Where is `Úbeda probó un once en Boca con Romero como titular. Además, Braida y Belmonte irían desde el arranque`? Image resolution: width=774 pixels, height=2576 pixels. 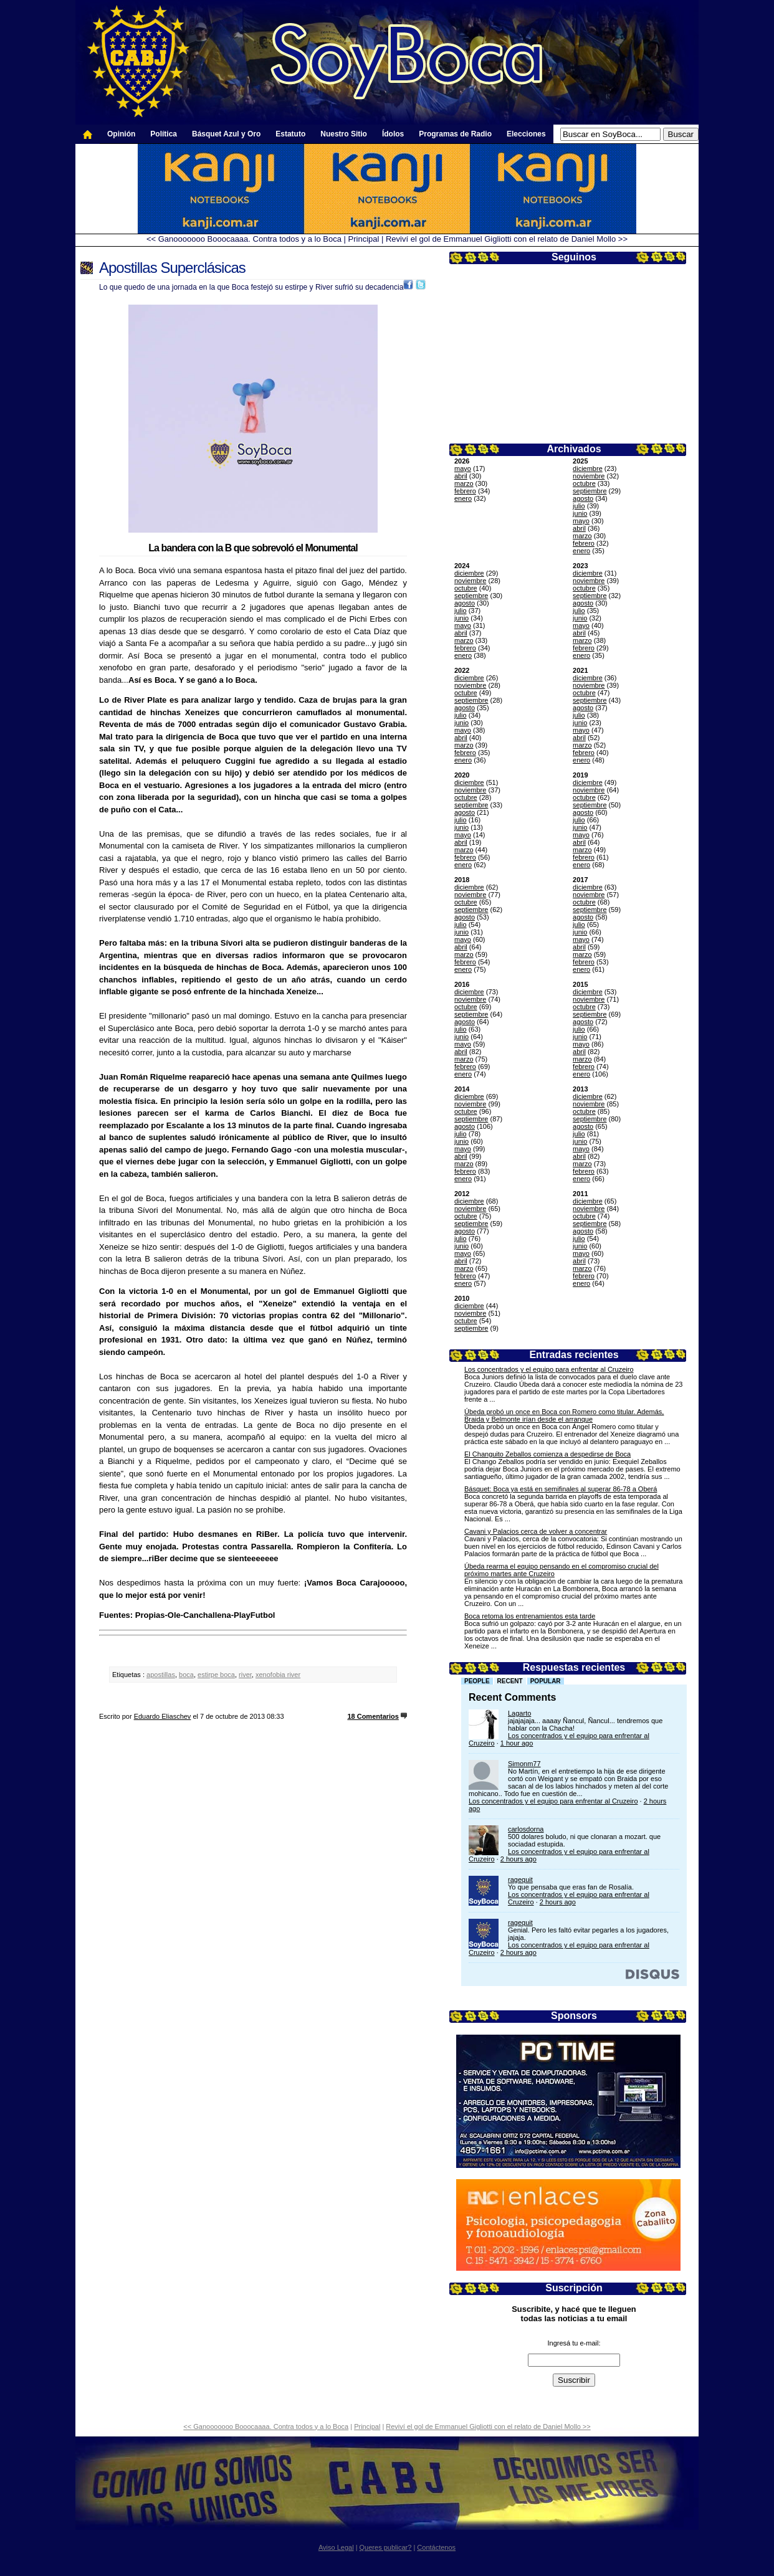 Úbeda probó un once en Boca con Romero como titular. Además, Braida y Belmonte irían desde el arranque is located at coordinates (564, 1415).